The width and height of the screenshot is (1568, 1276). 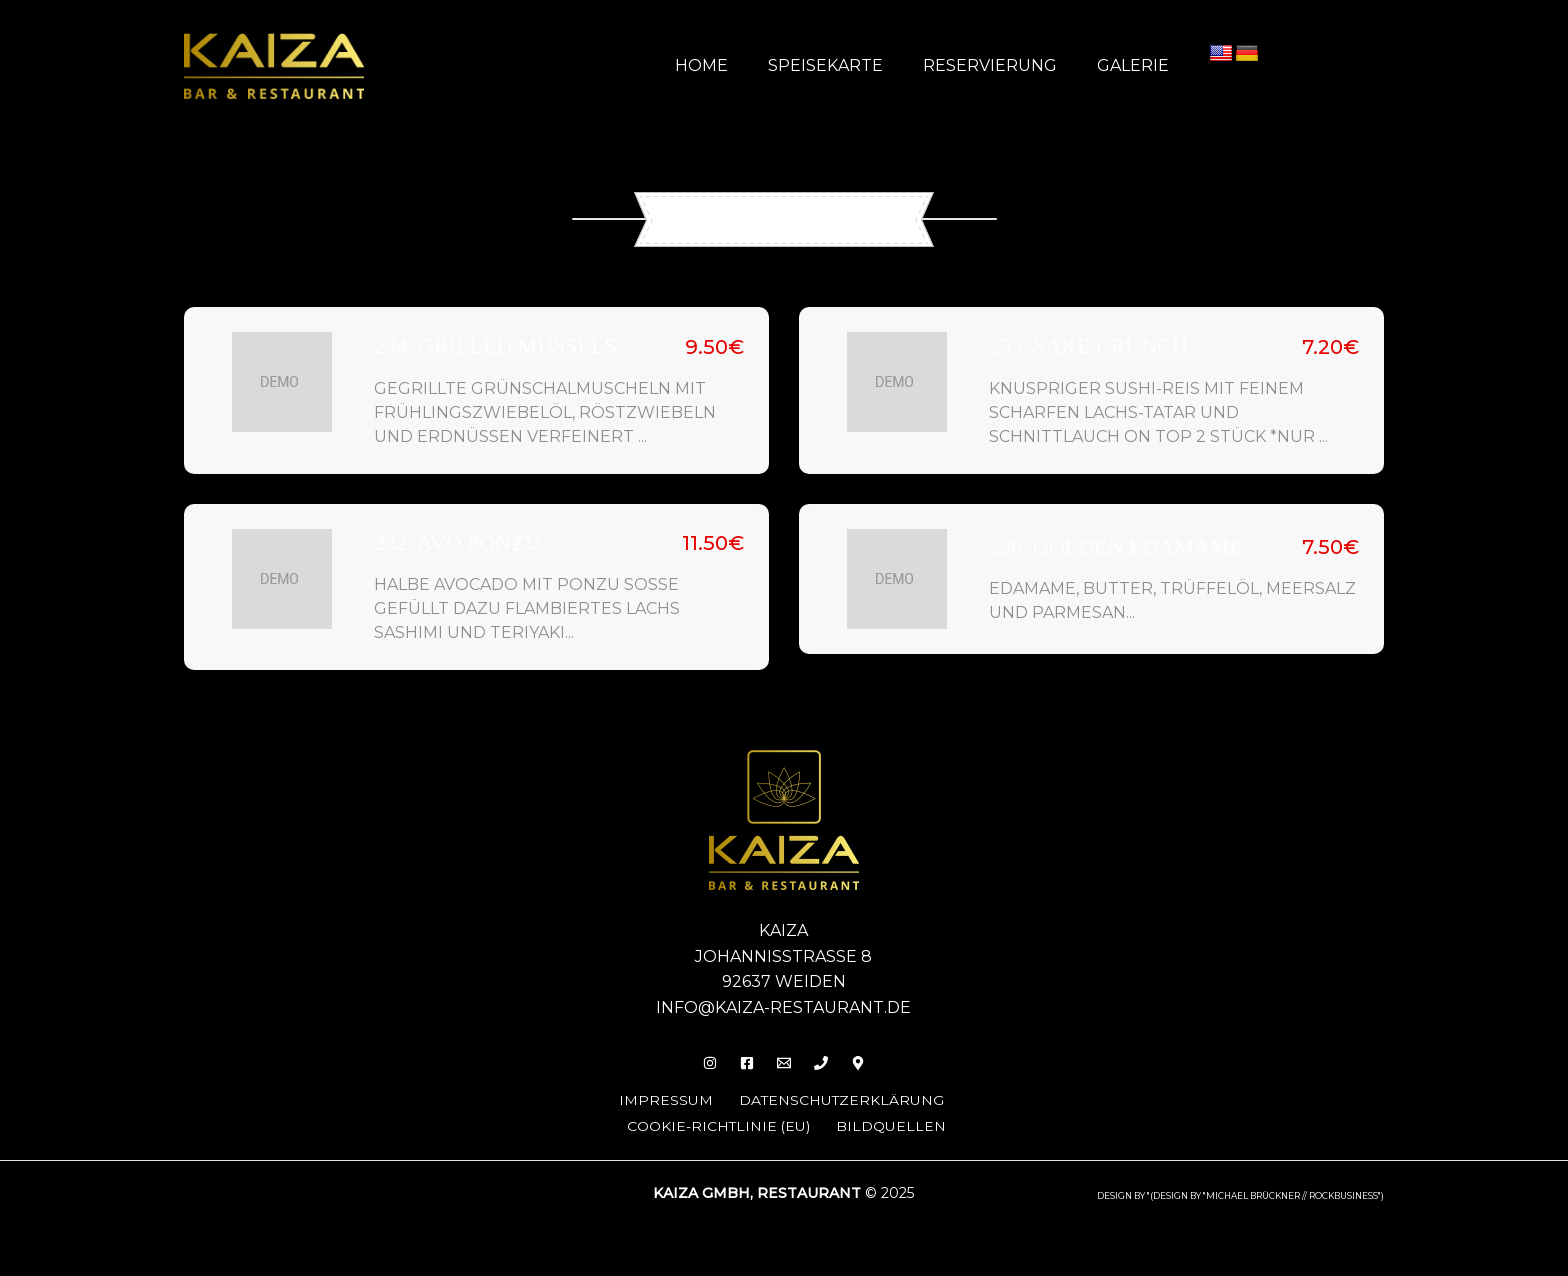 What do you see at coordinates (1137, 65) in the screenshot?
I see `Galerie` at bounding box center [1137, 65].